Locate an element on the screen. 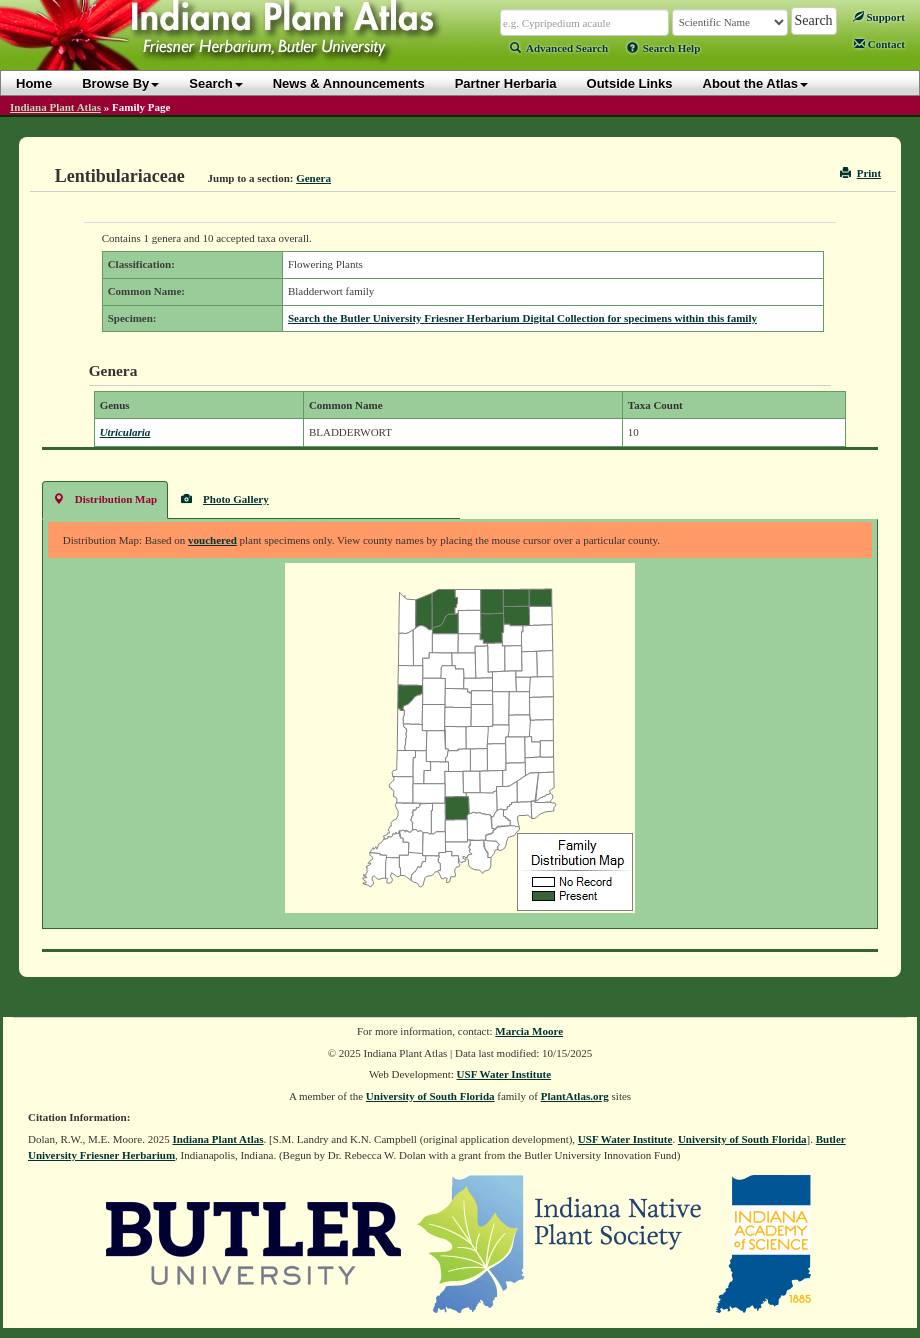 The width and height of the screenshot is (920, 1338). Print is located at coordinates (860, 173).